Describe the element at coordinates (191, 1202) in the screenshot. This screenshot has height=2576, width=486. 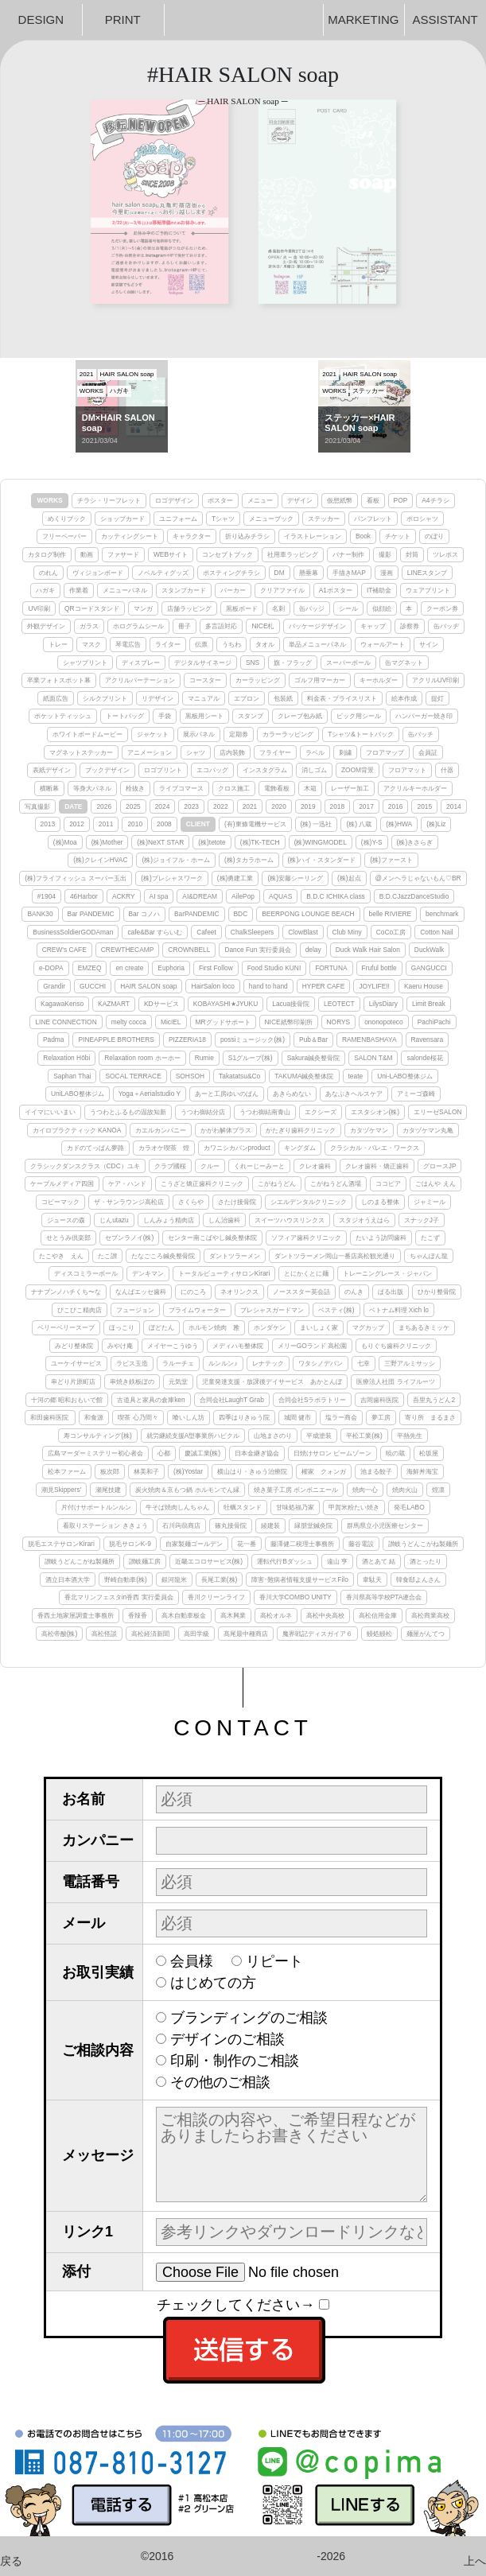
I see `さくらや` at that location.